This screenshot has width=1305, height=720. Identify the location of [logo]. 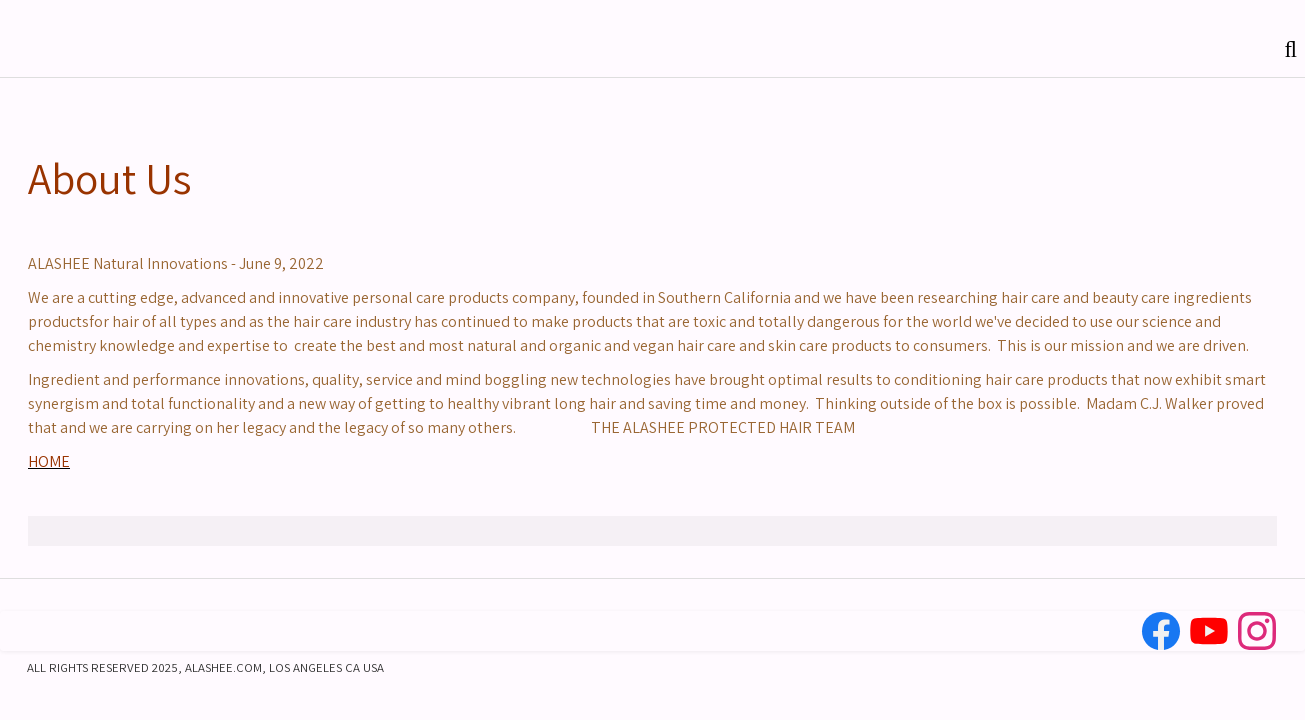
(31, 44).